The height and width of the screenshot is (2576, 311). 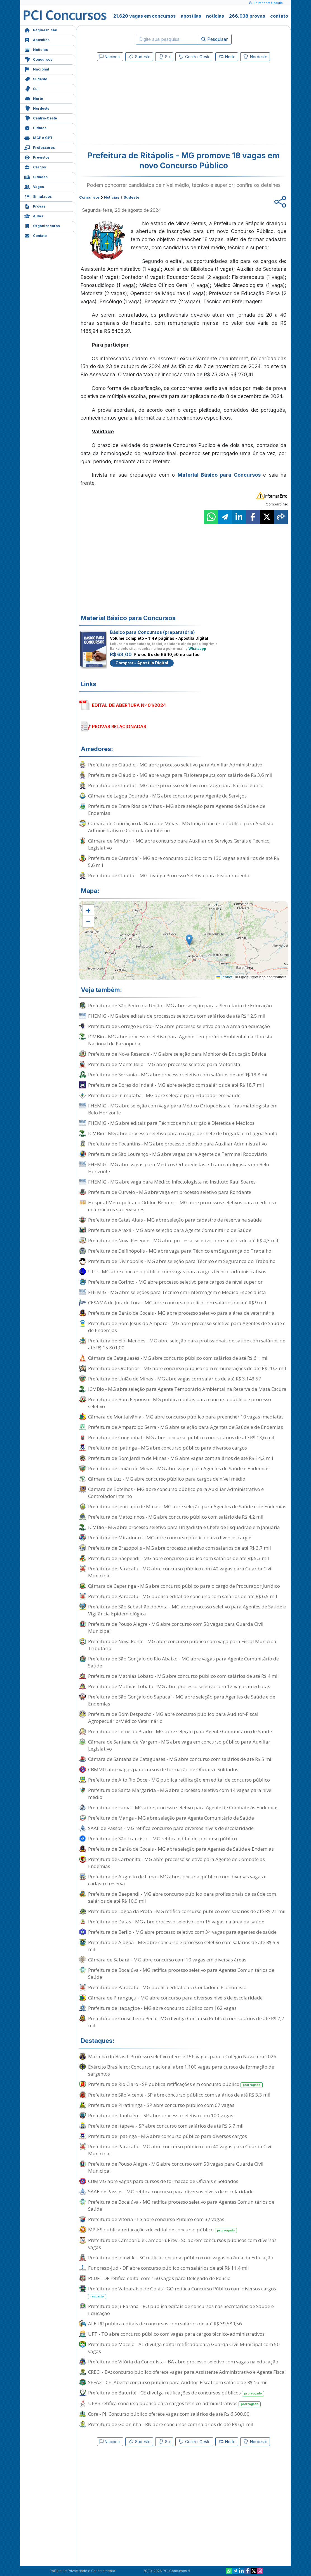 I want to click on UEPB retifica concurso público para cargos técnico-administrativos, so click(x=174, y=2403).